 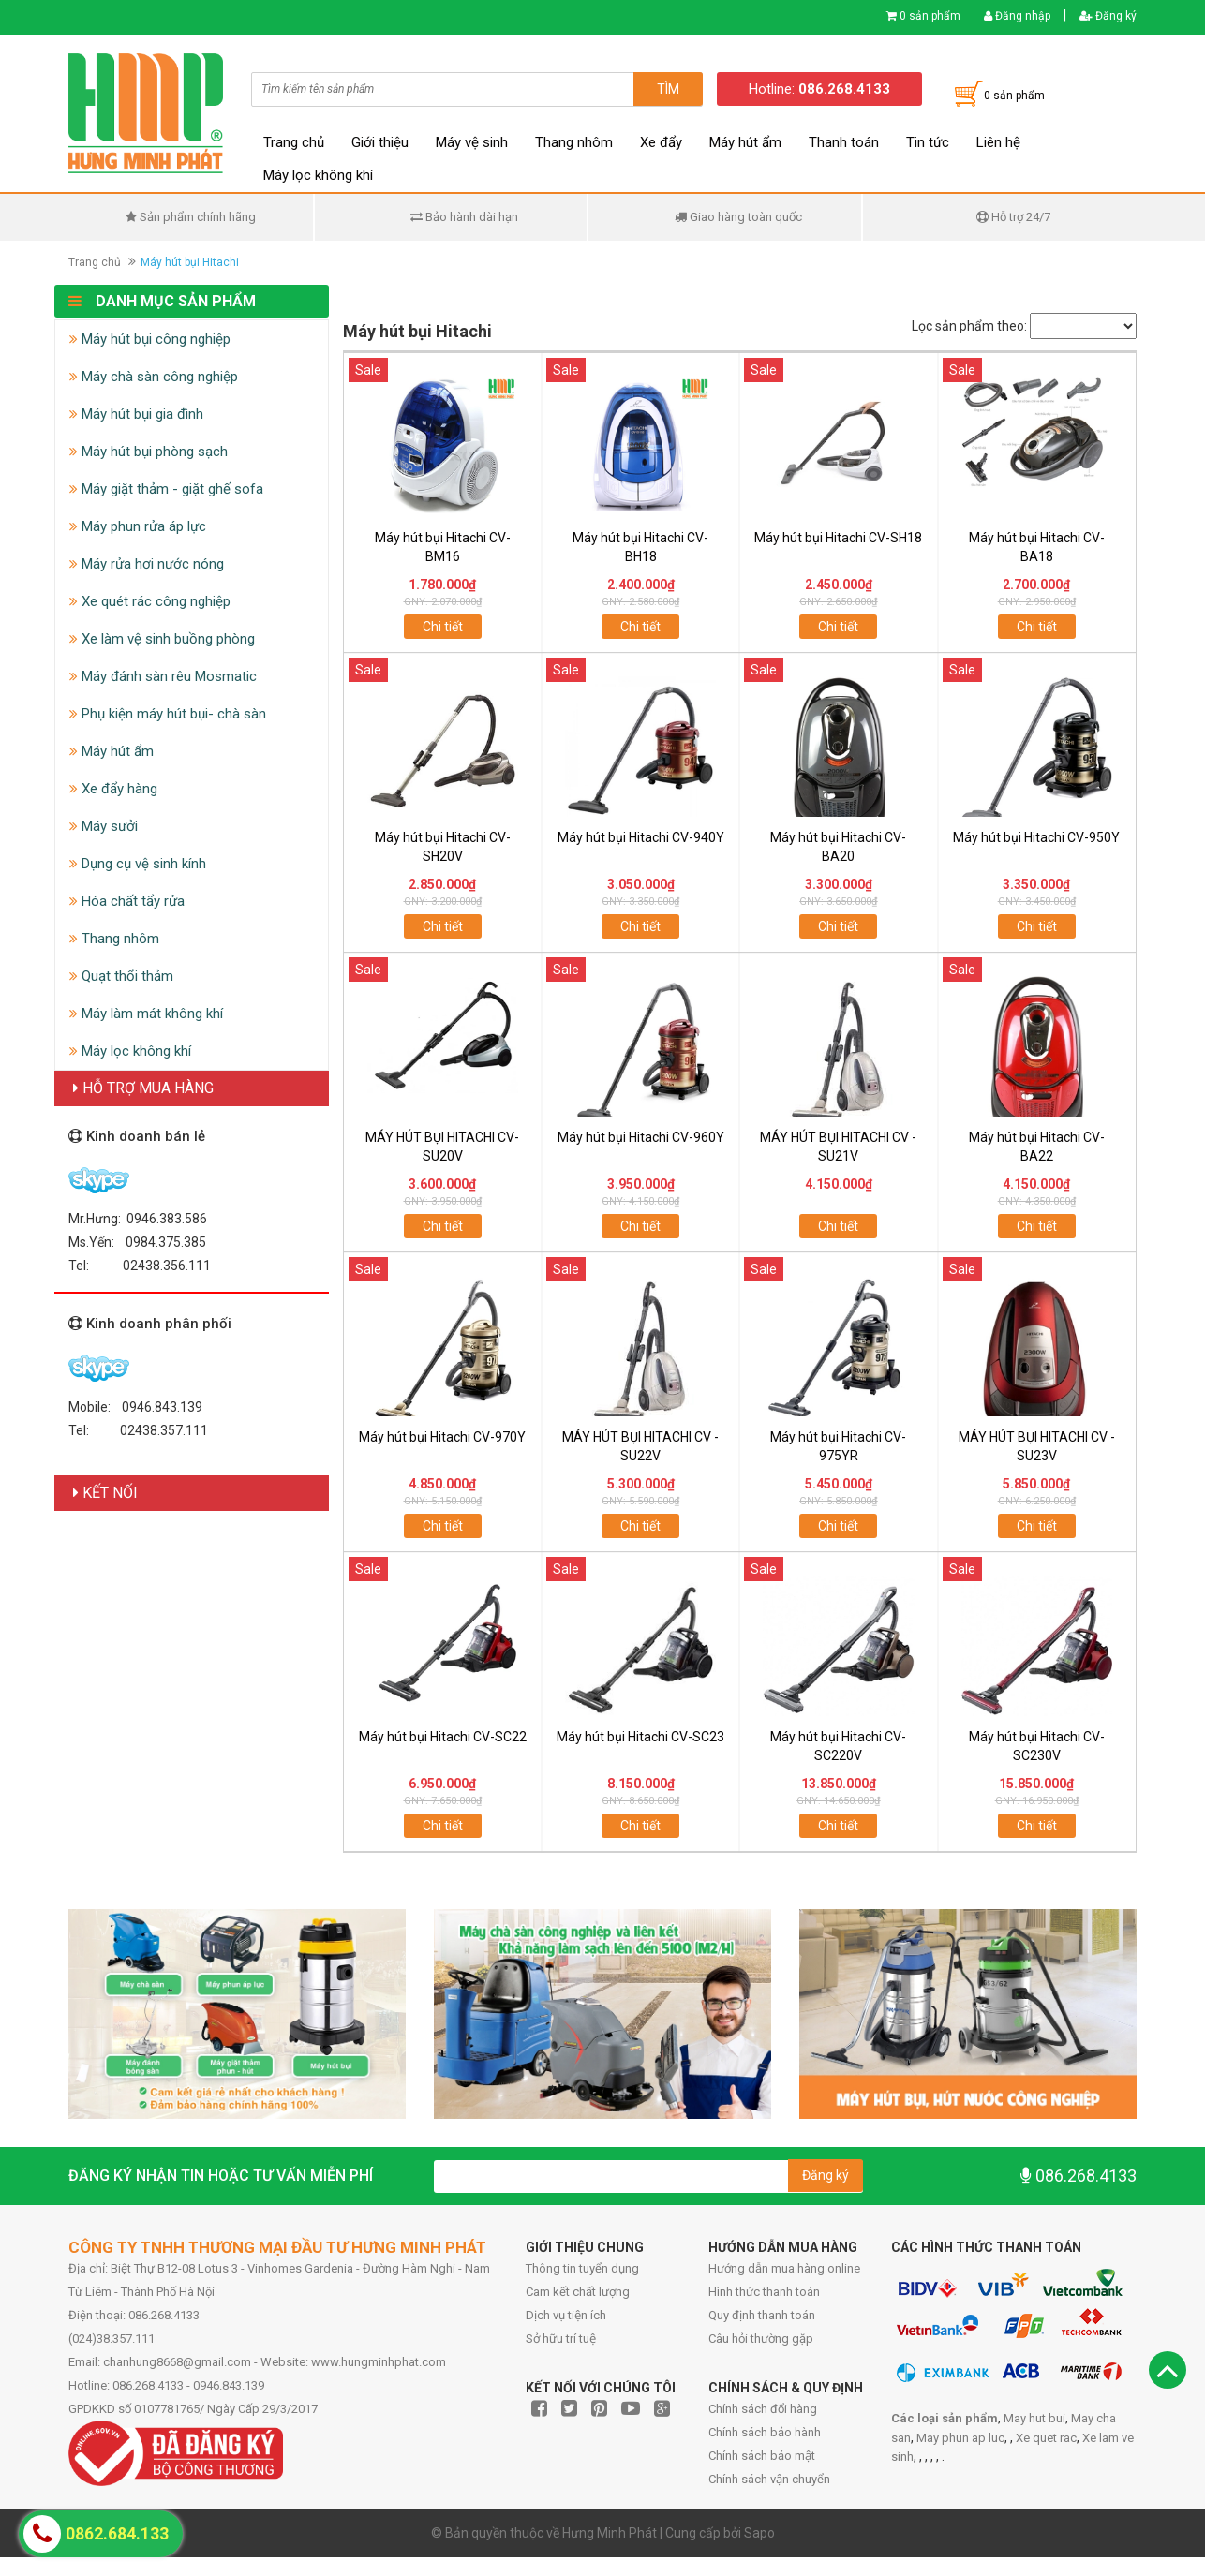 What do you see at coordinates (146, 1013) in the screenshot?
I see `Máy làm mát không khí` at bounding box center [146, 1013].